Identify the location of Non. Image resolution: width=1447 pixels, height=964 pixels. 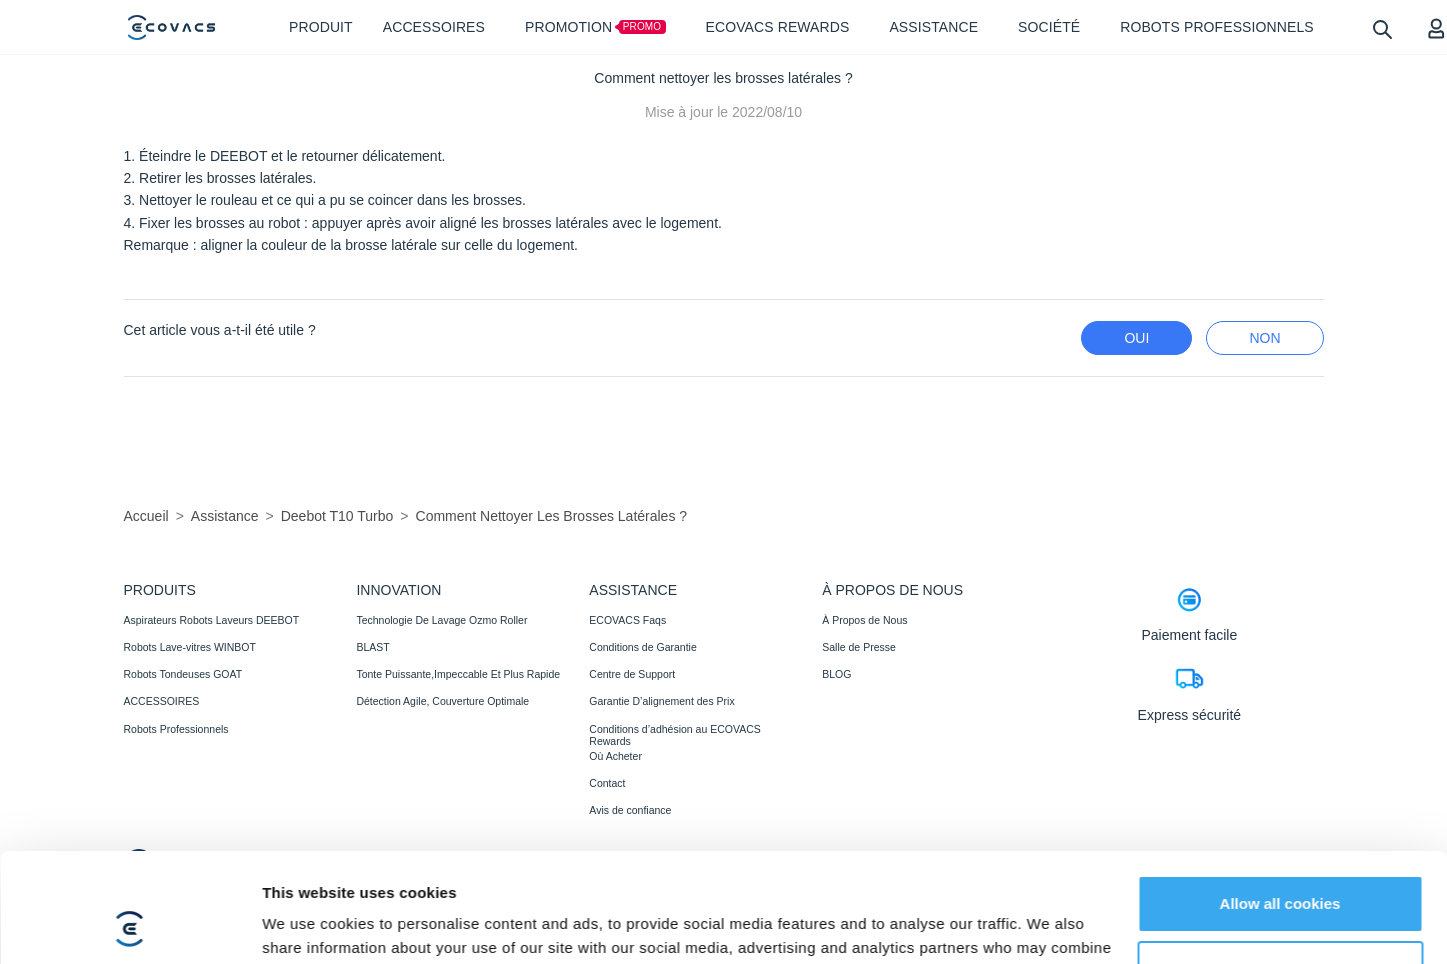
(1264, 338).